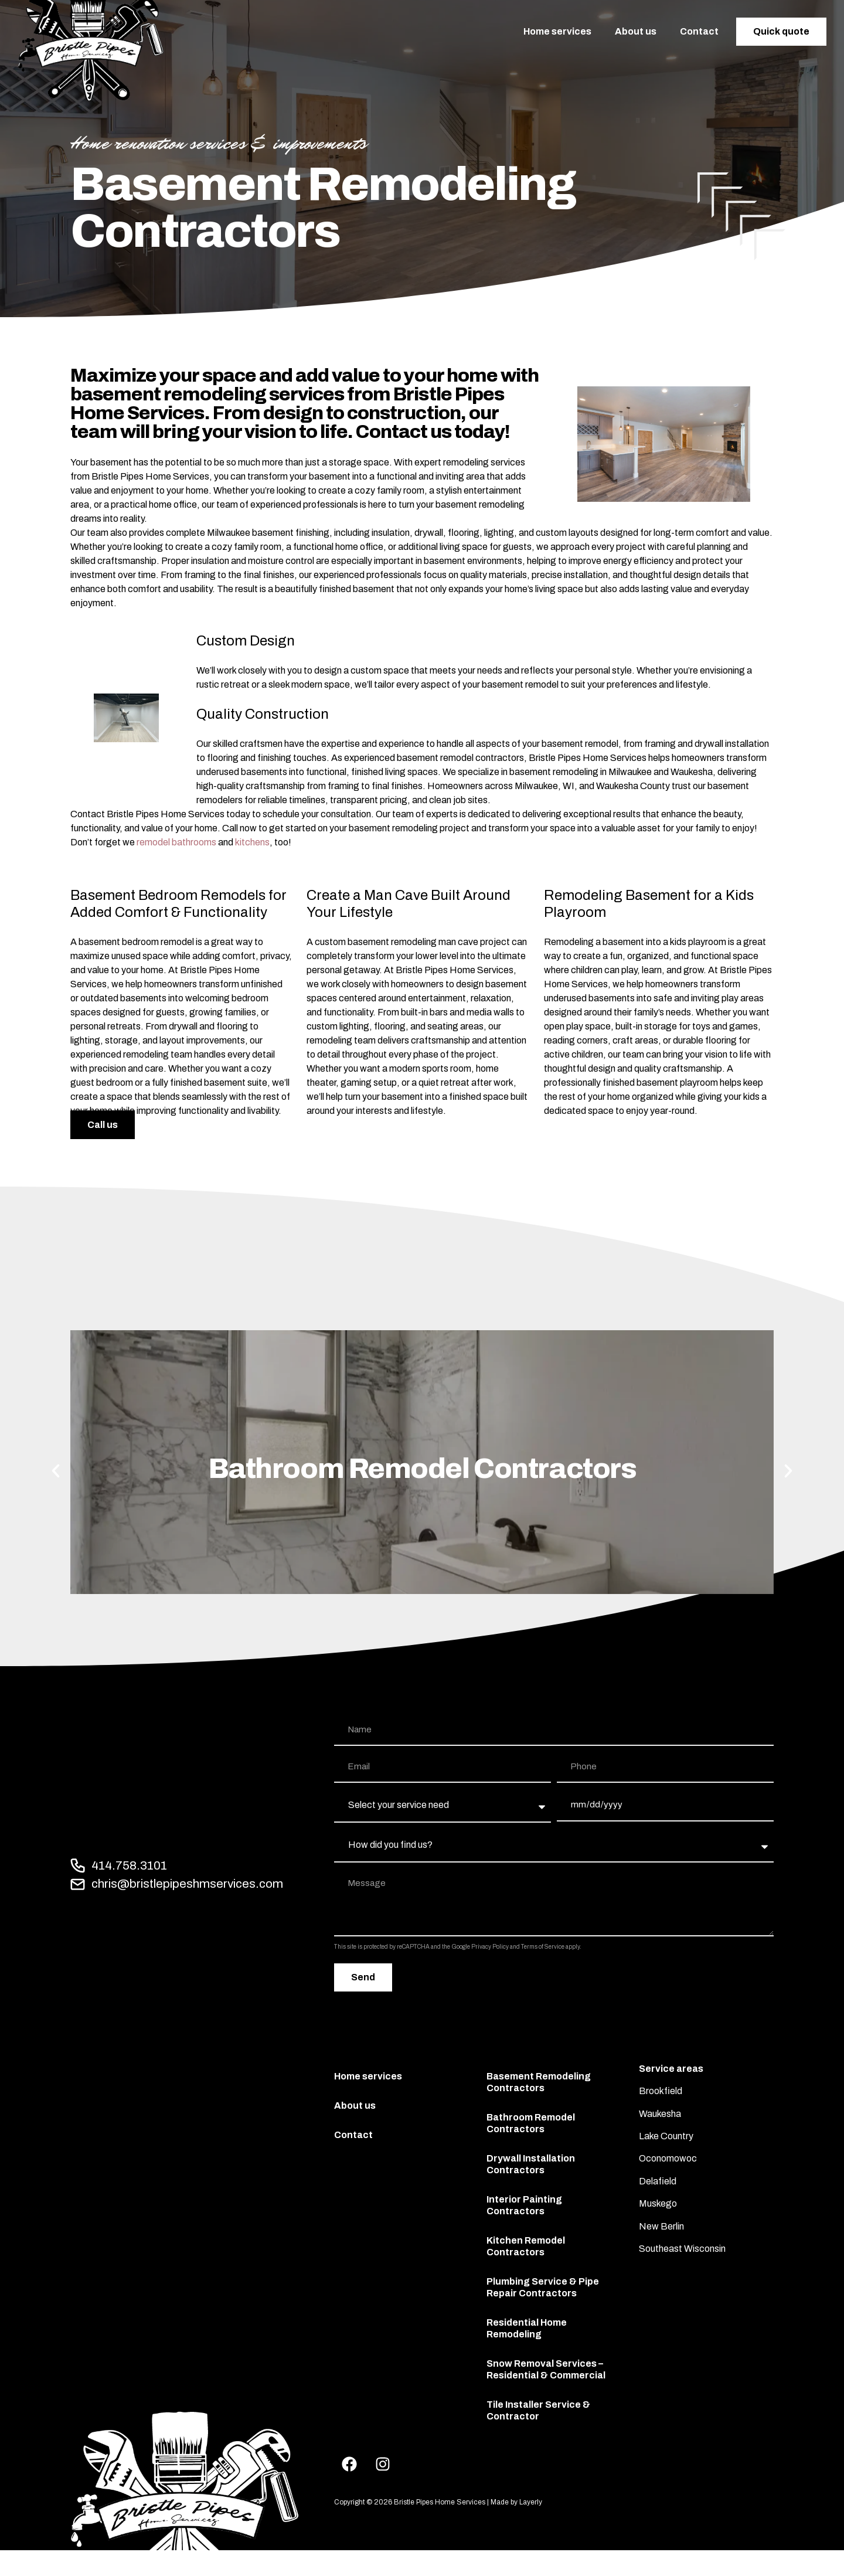 This screenshot has width=844, height=2576. What do you see at coordinates (525, 2246) in the screenshot?
I see `Kitchen Remodel Contractors` at bounding box center [525, 2246].